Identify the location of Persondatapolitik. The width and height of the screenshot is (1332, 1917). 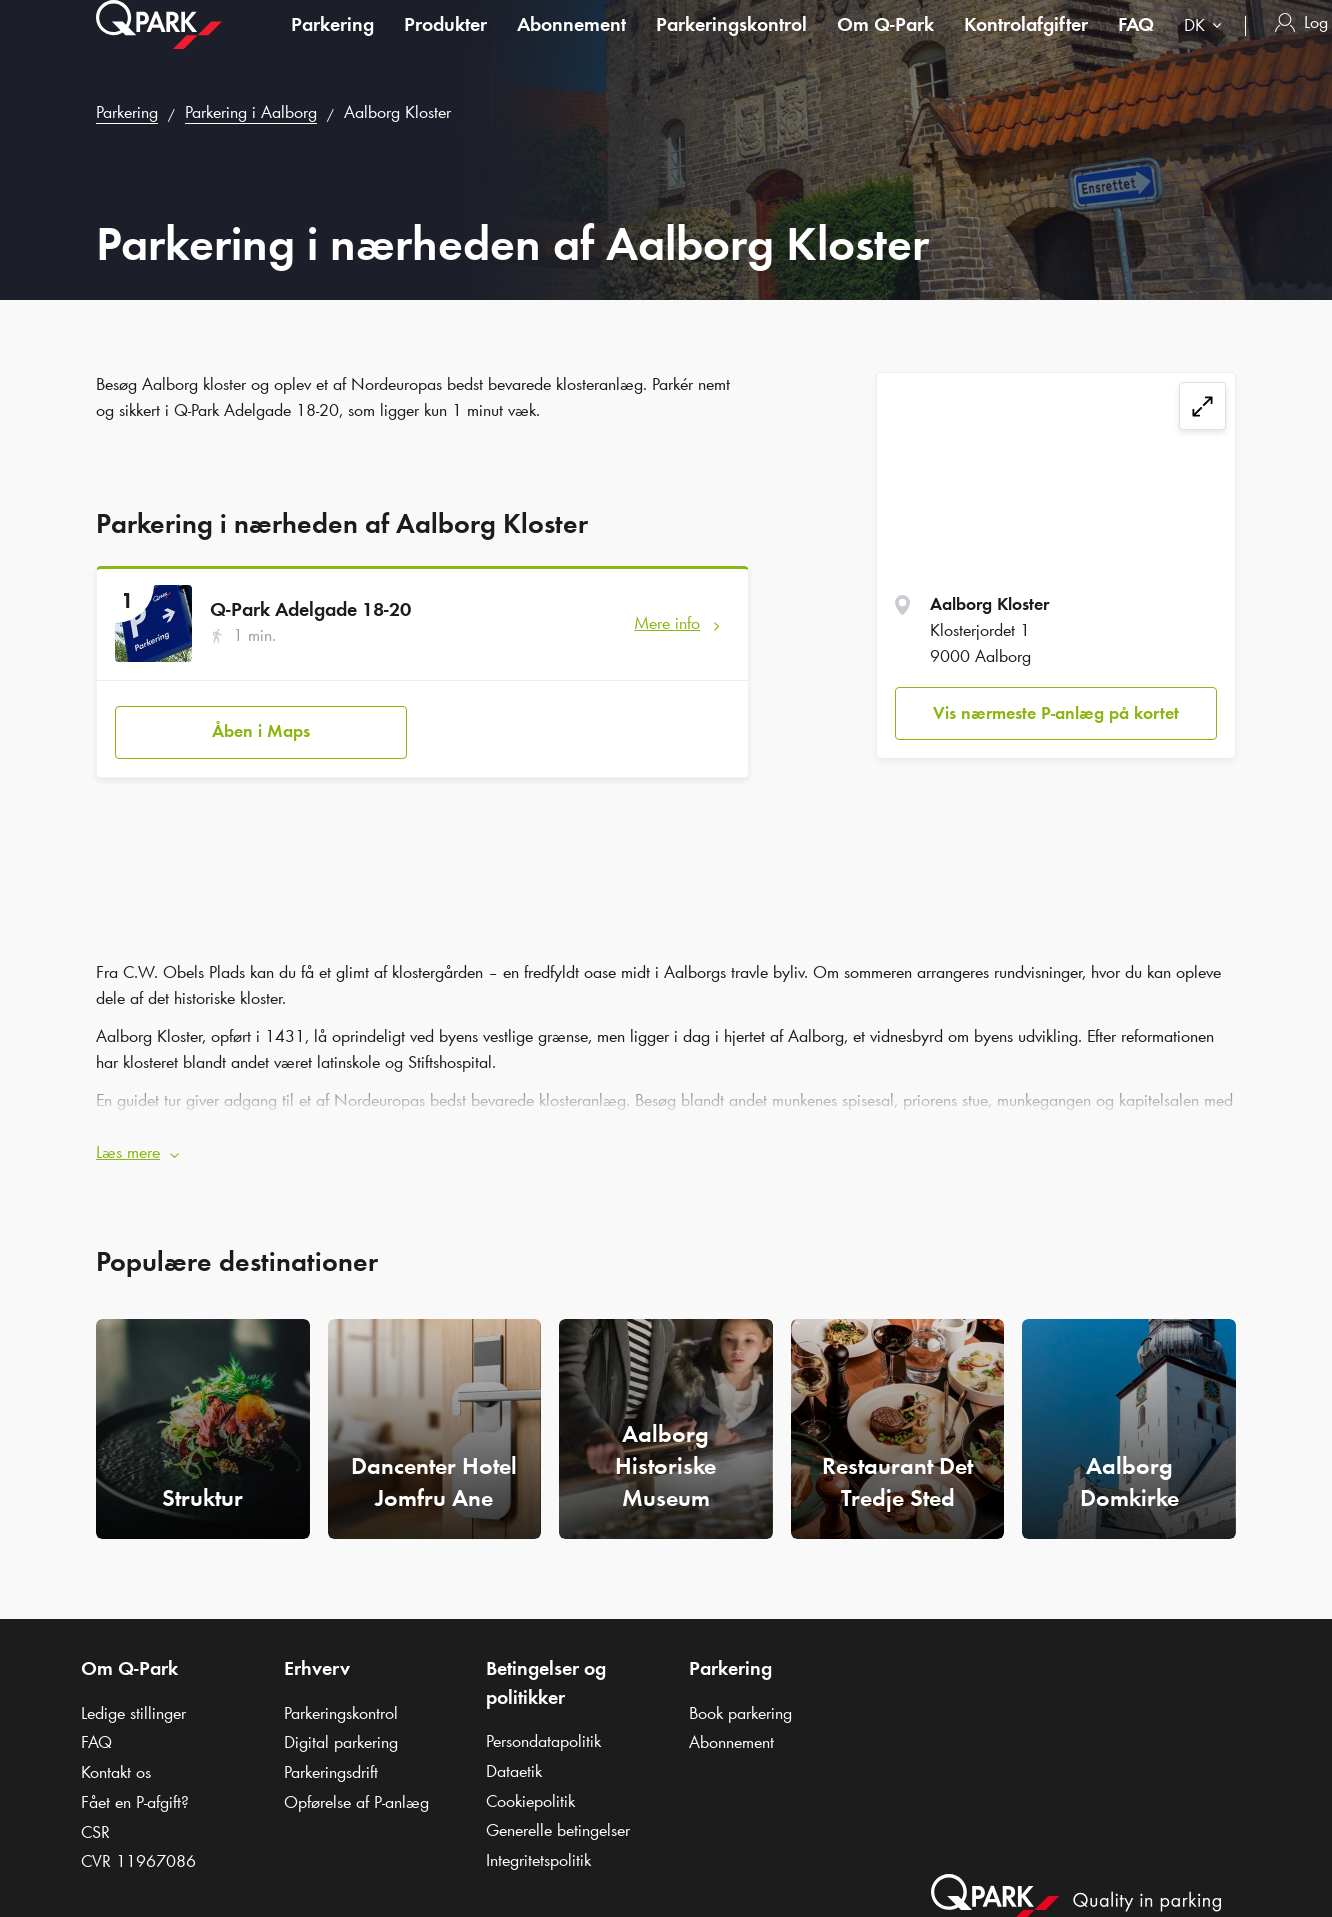
(543, 1728).